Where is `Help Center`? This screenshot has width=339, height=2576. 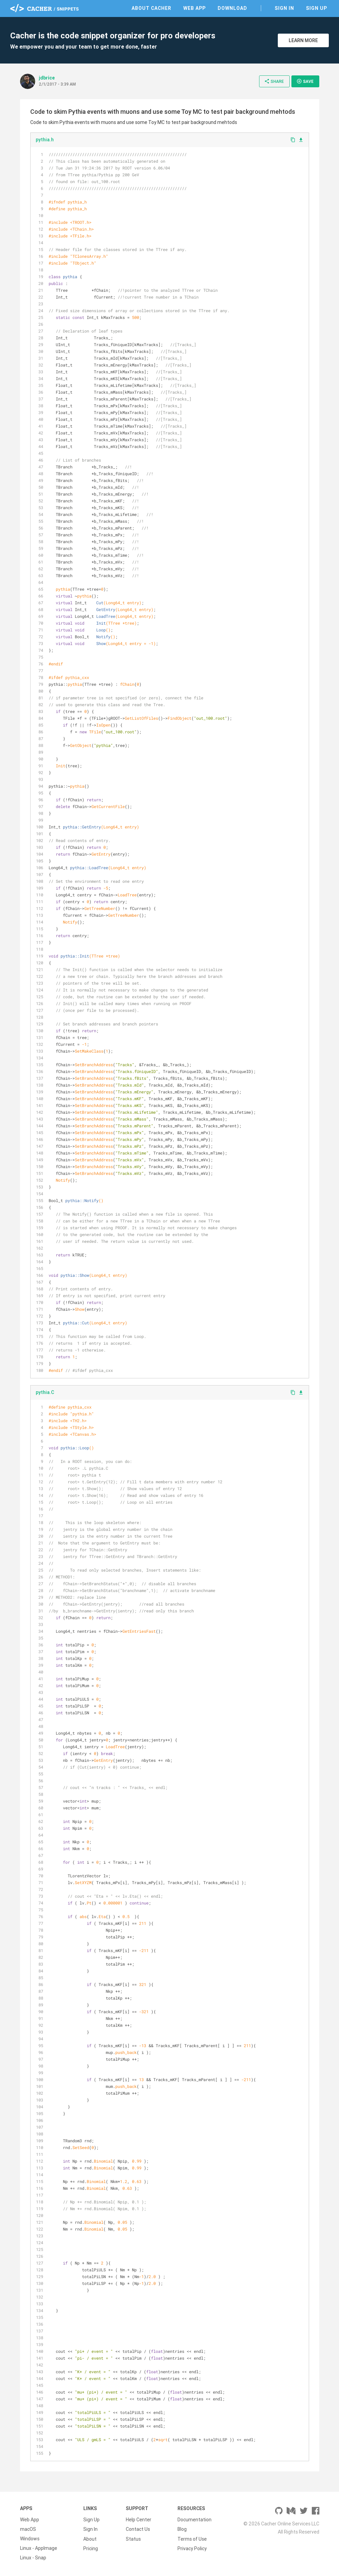 Help Center is located at coordinates (138, 2520).